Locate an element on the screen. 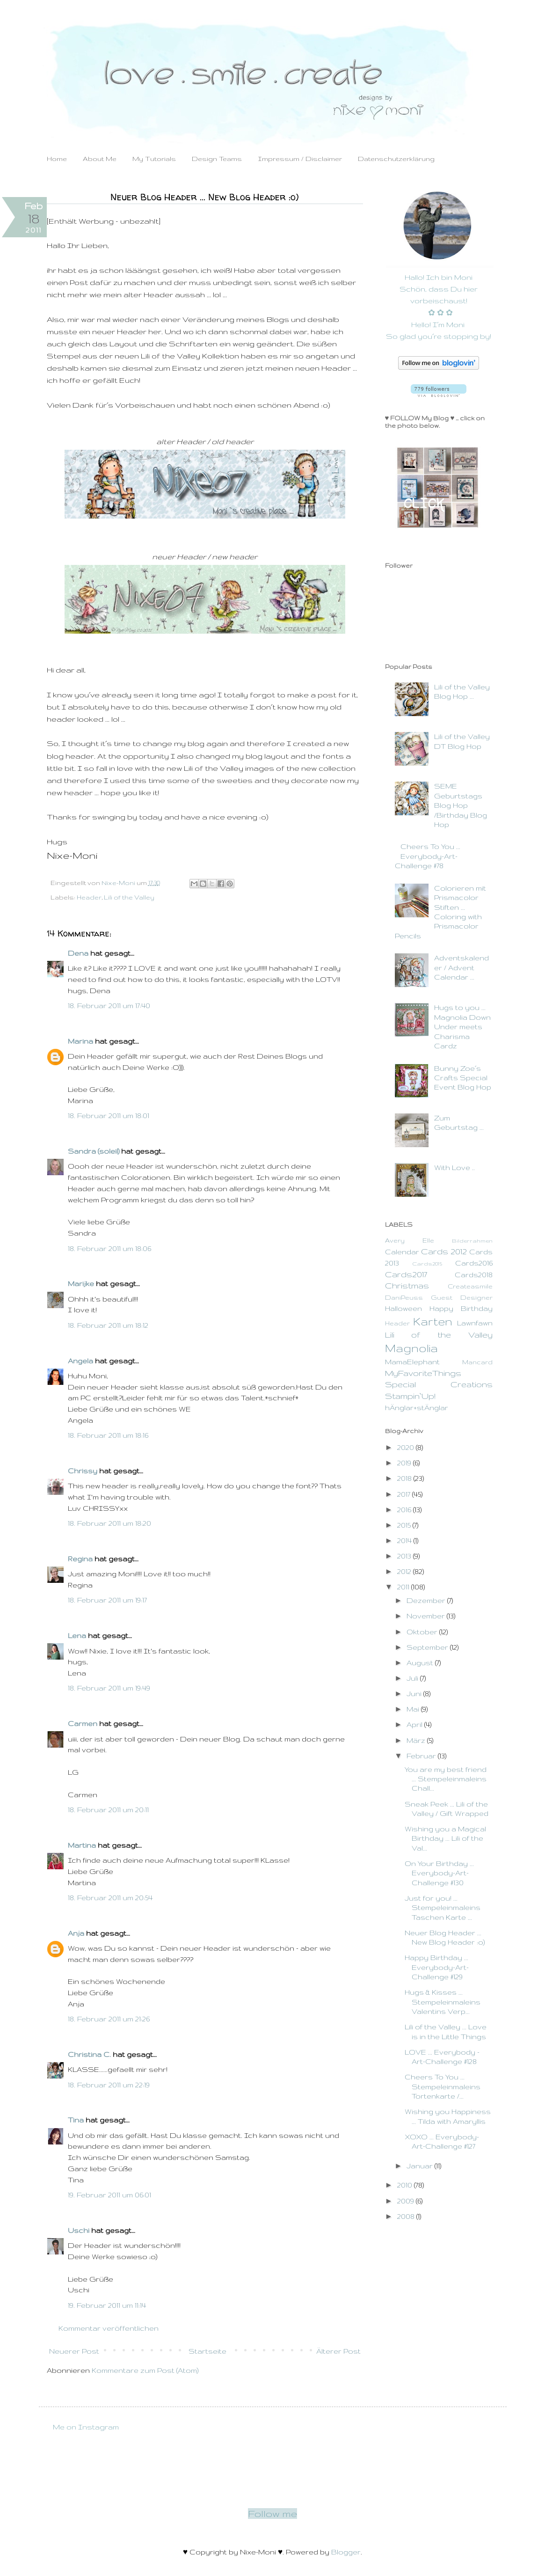  With Love .. is located at coordinates (454, 1167).